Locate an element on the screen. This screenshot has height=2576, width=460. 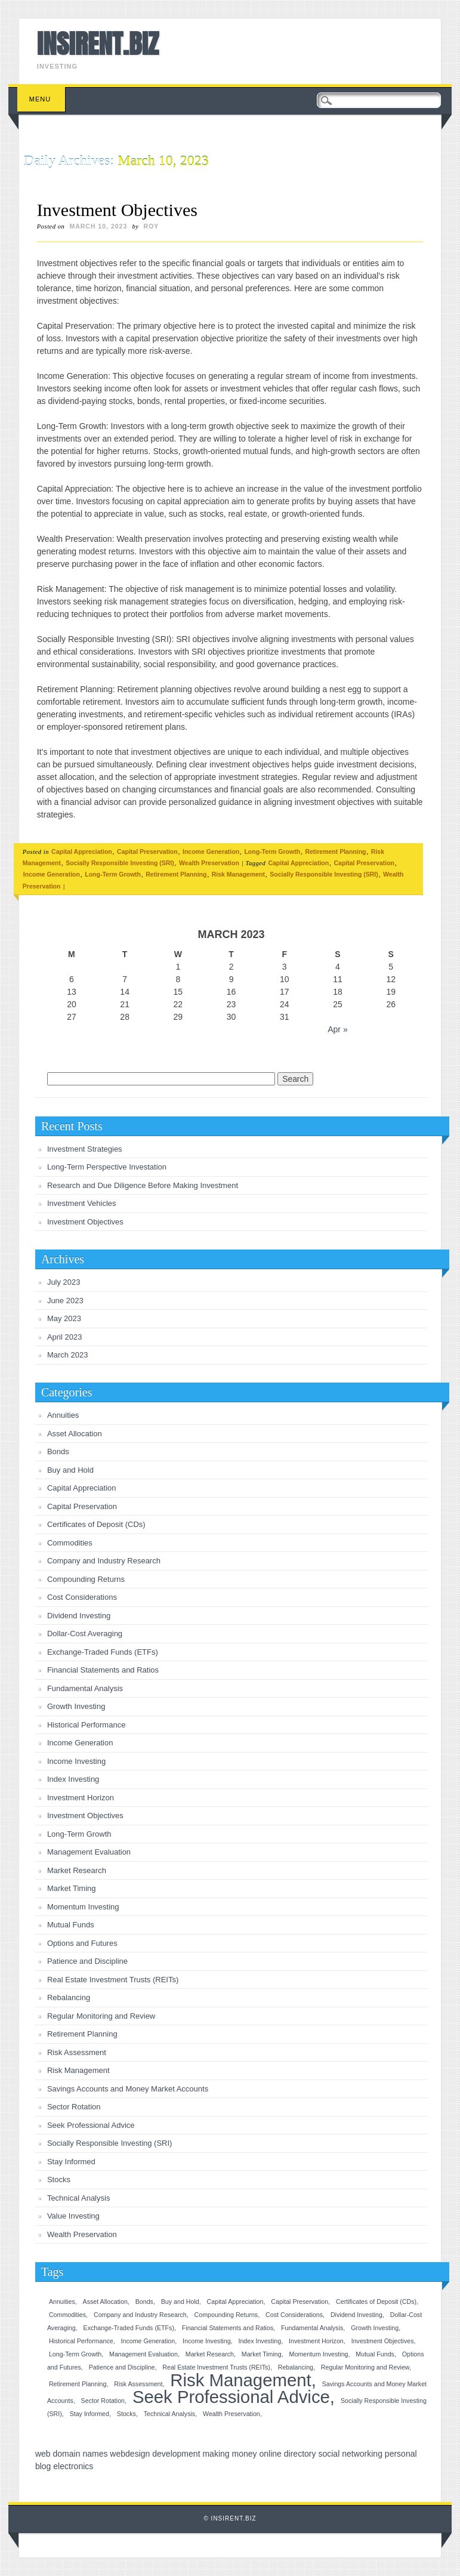
Capital Appreciation is located at coordinates (81, 851).